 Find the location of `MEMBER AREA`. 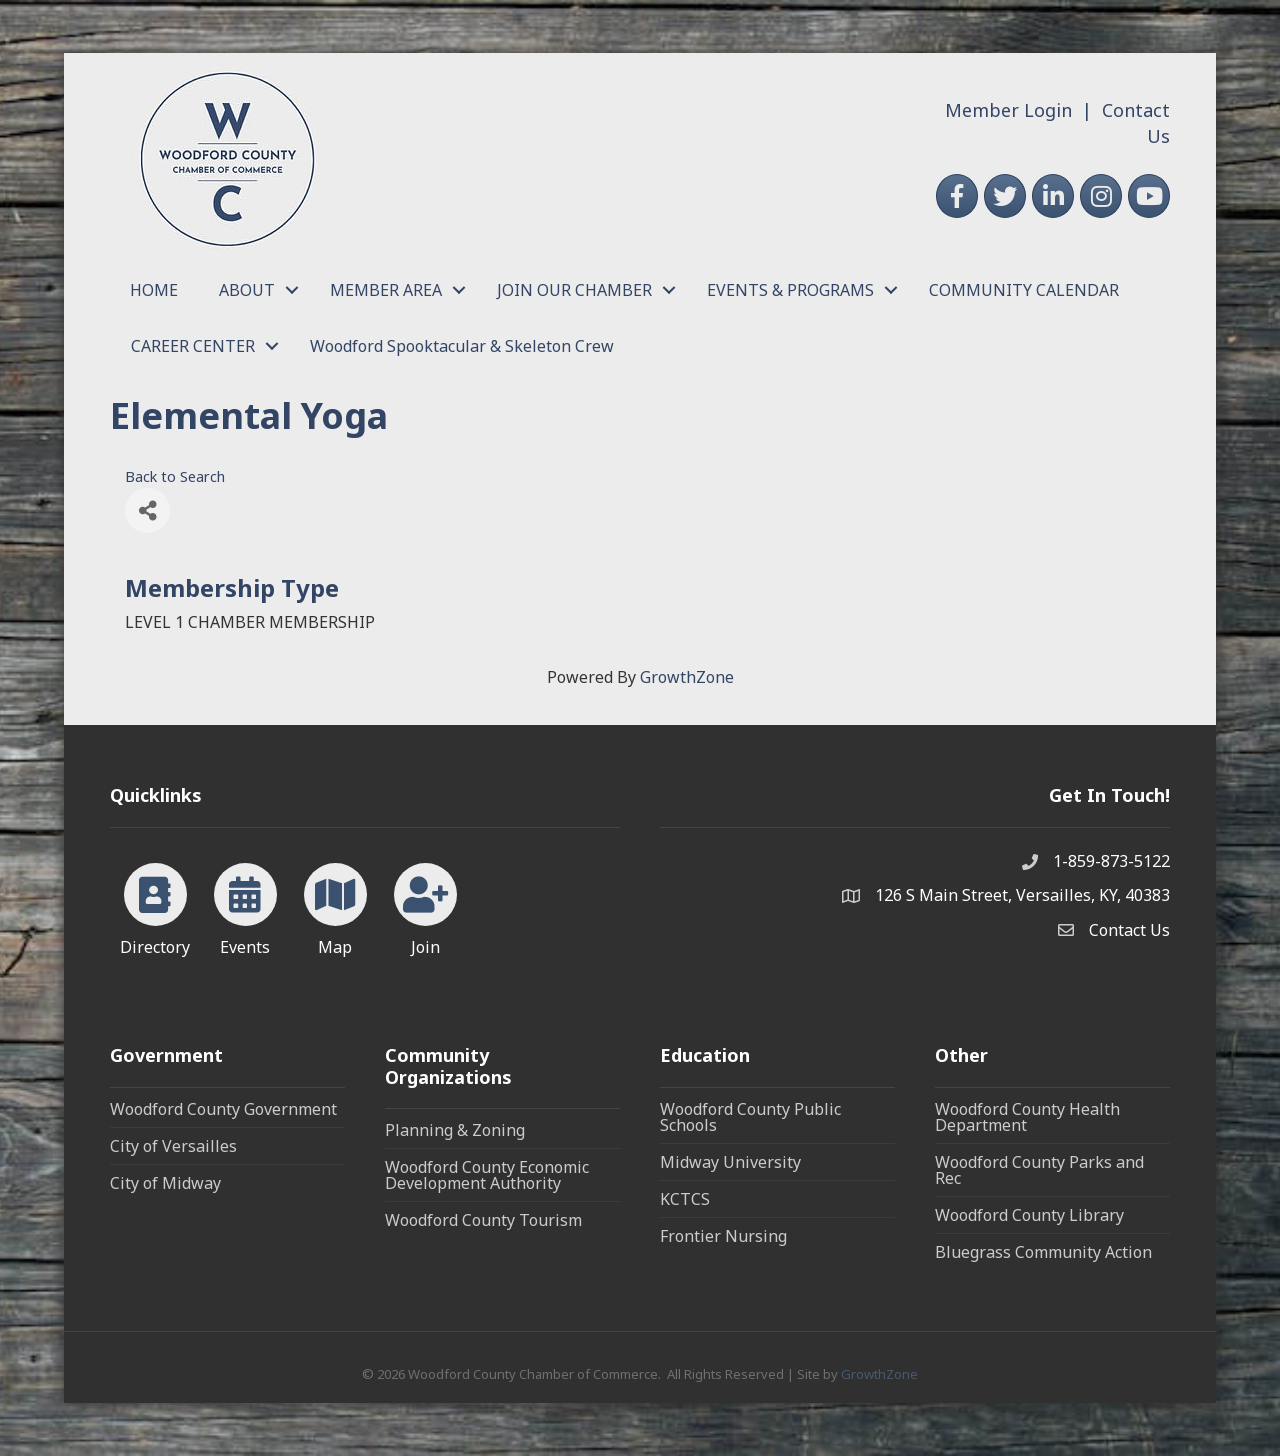

MEMBER AREA is located at coordinates (386, 290).